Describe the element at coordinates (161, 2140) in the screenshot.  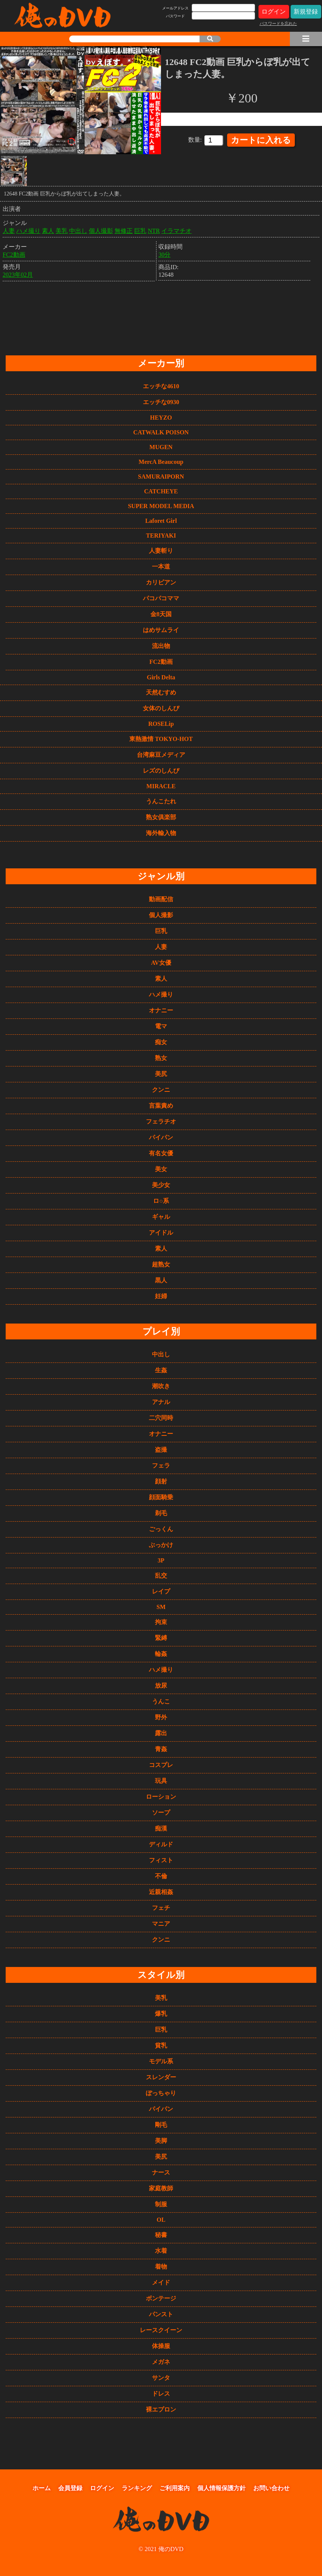
I see `美脚` at that location.